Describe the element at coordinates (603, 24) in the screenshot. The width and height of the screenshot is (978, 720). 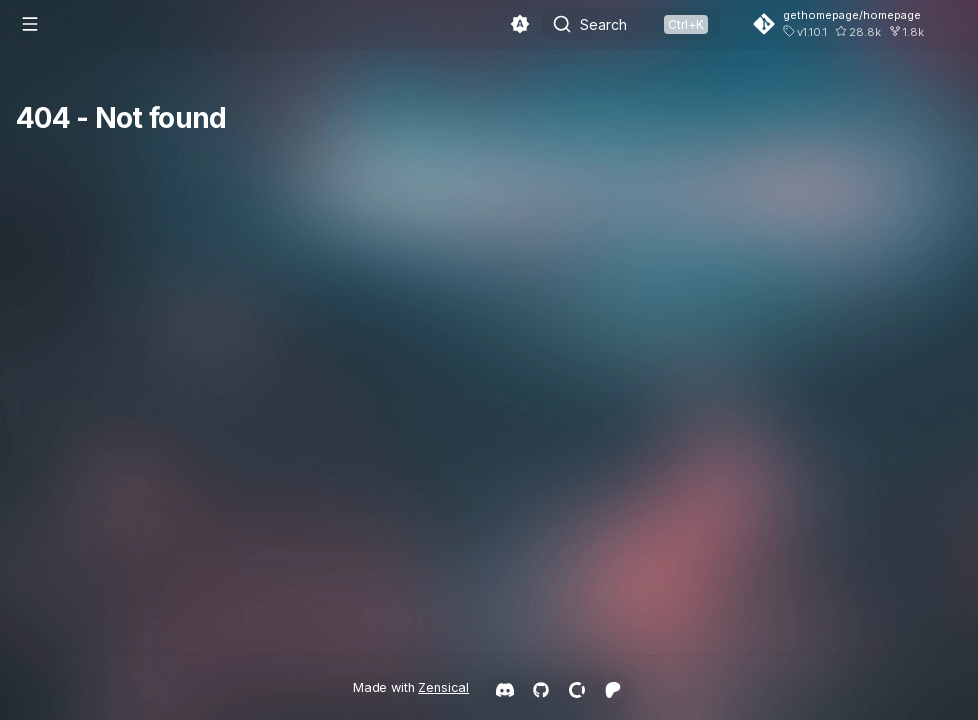
I see `Search` at that location.